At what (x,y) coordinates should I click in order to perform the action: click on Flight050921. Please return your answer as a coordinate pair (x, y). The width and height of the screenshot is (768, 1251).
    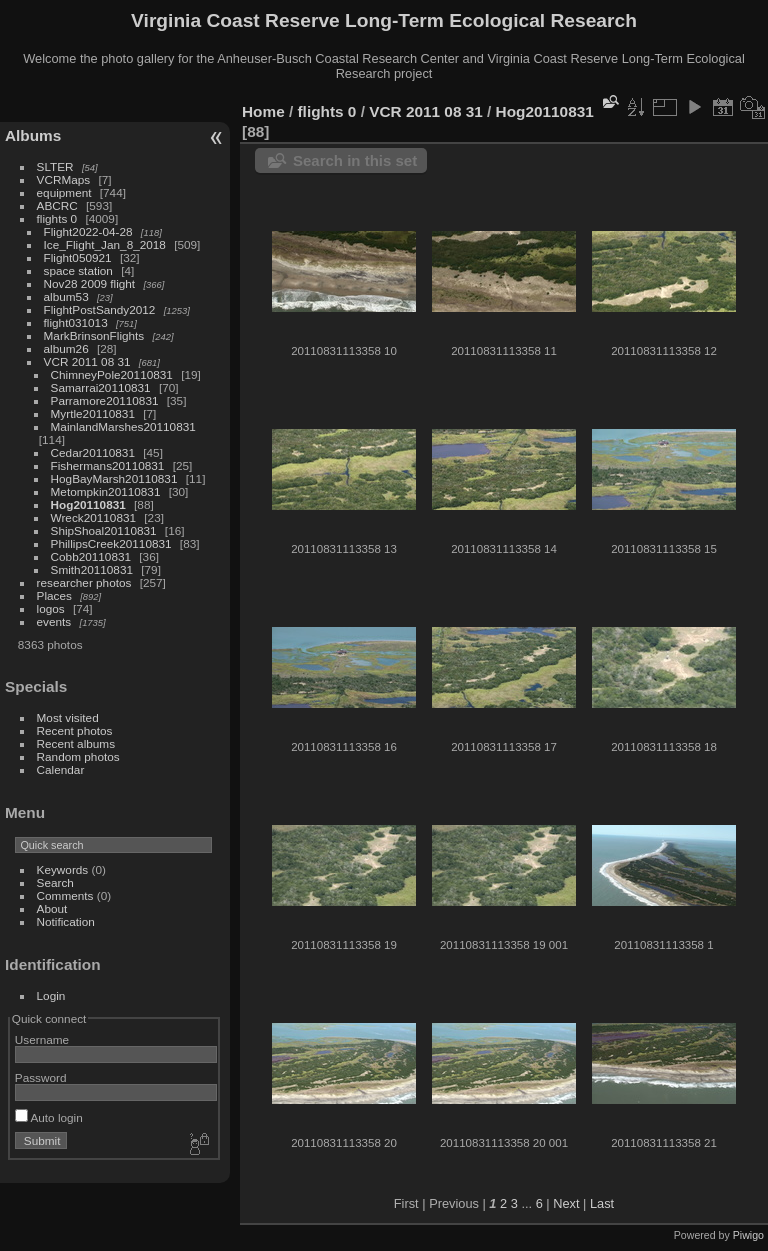
    Looking at the image, I should click on (78, 257).